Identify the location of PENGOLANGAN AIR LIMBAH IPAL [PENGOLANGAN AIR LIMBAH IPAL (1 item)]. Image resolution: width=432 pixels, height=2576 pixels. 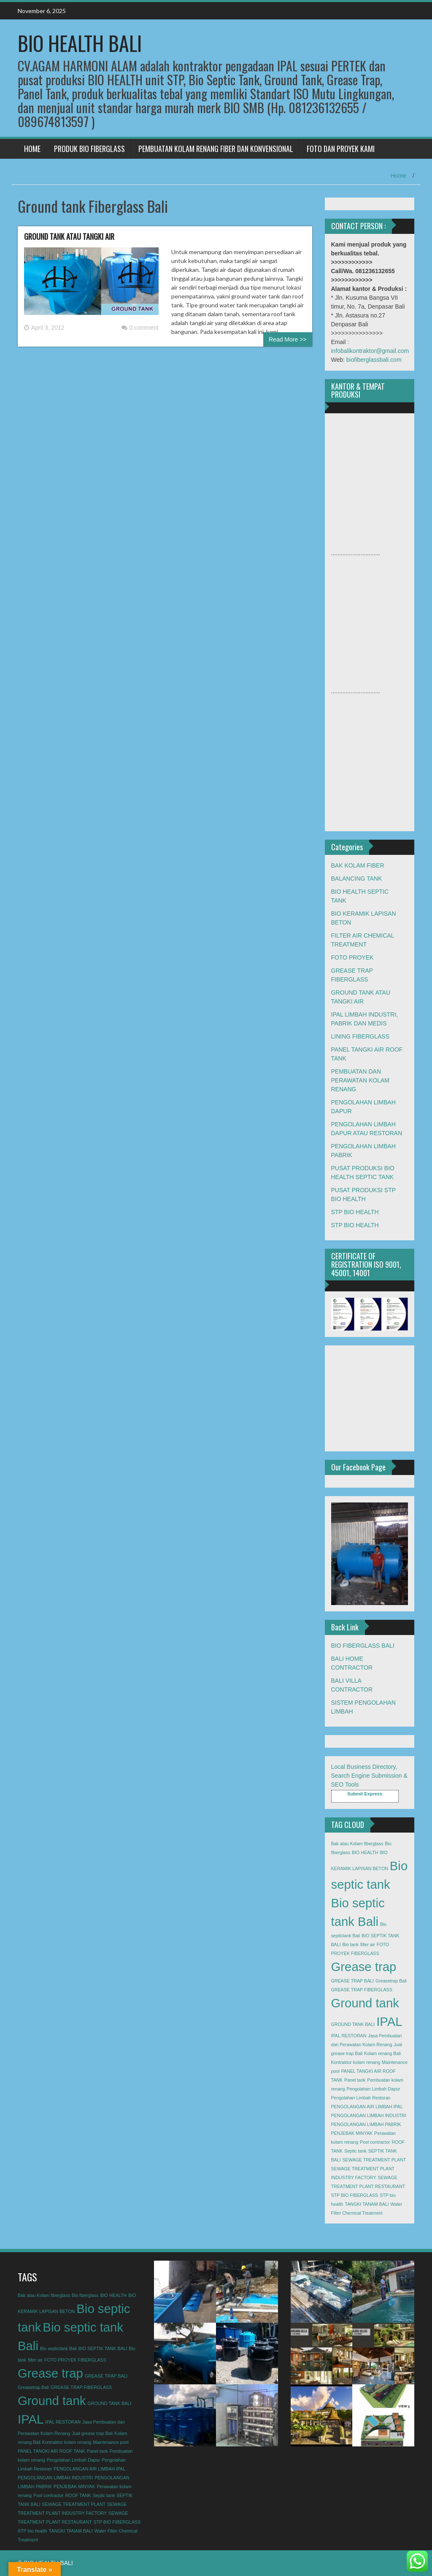
(367, 2106).